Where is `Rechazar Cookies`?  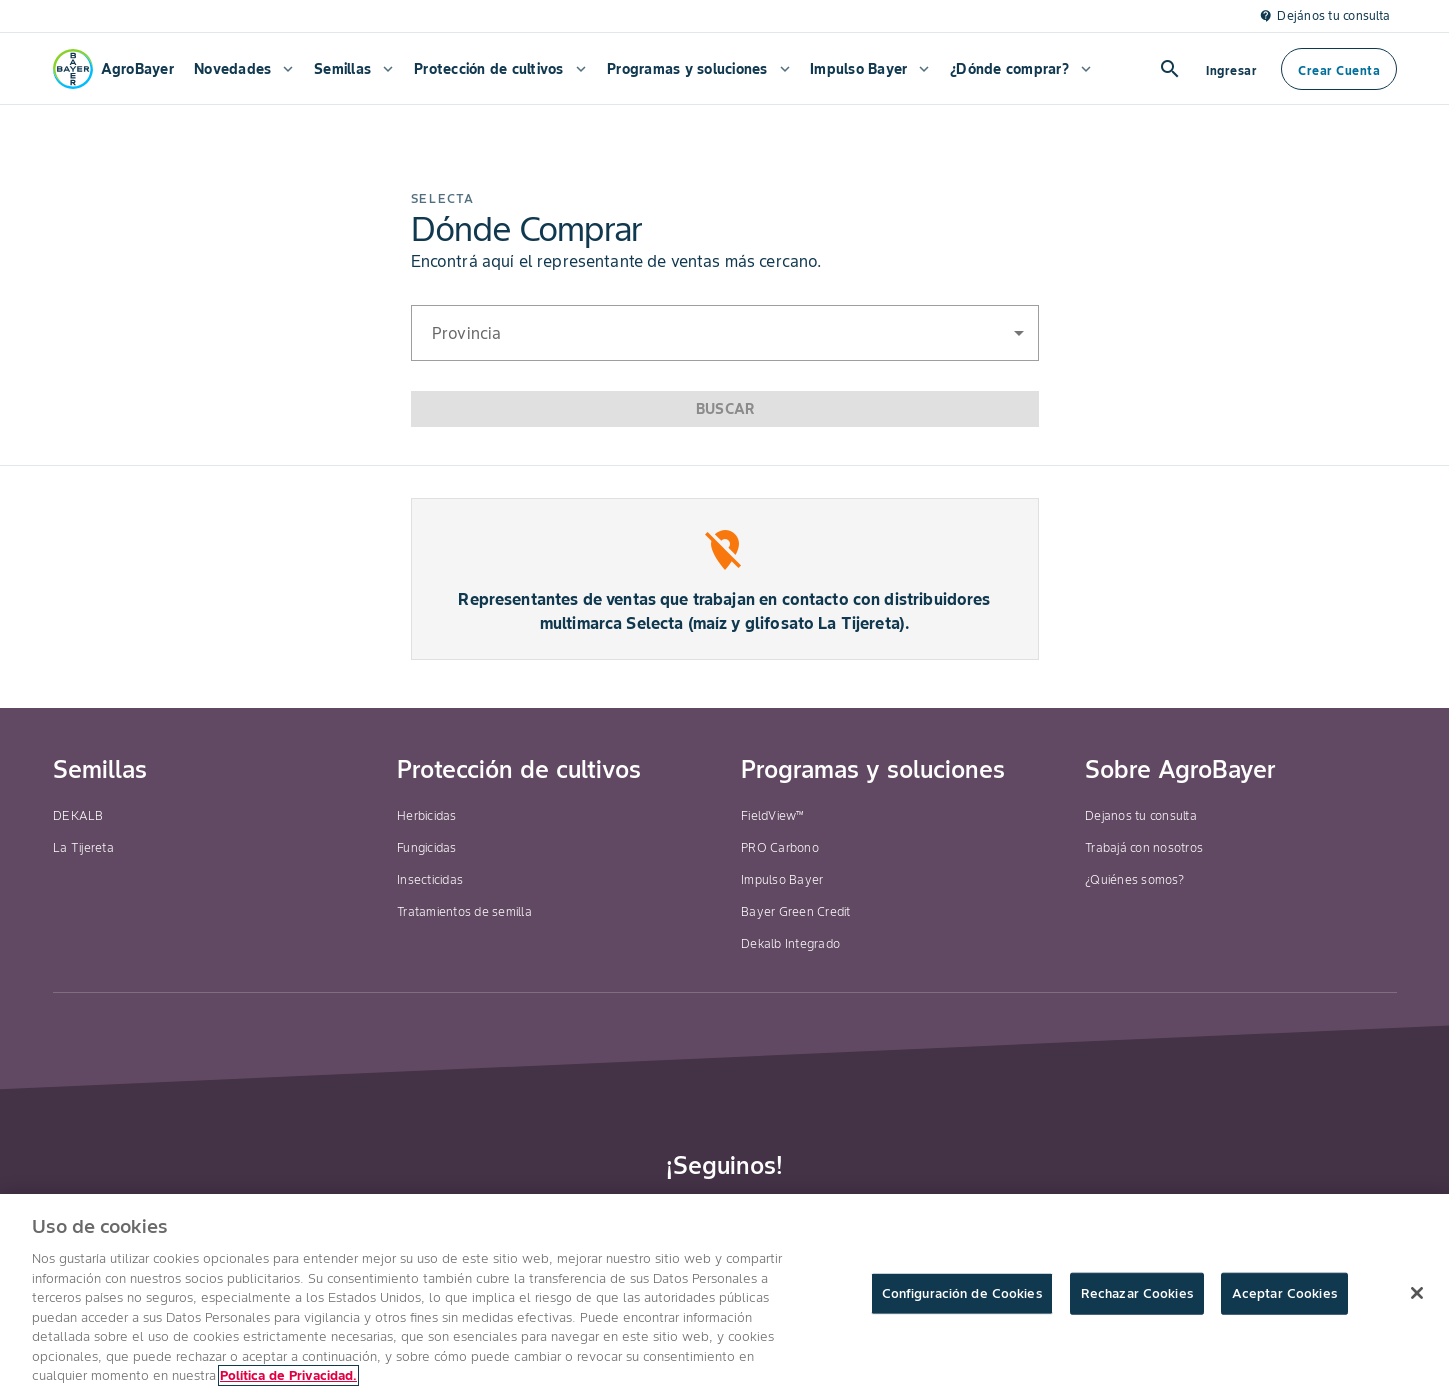 Rechazar Cookies is located at coordinates (1137, 1293).